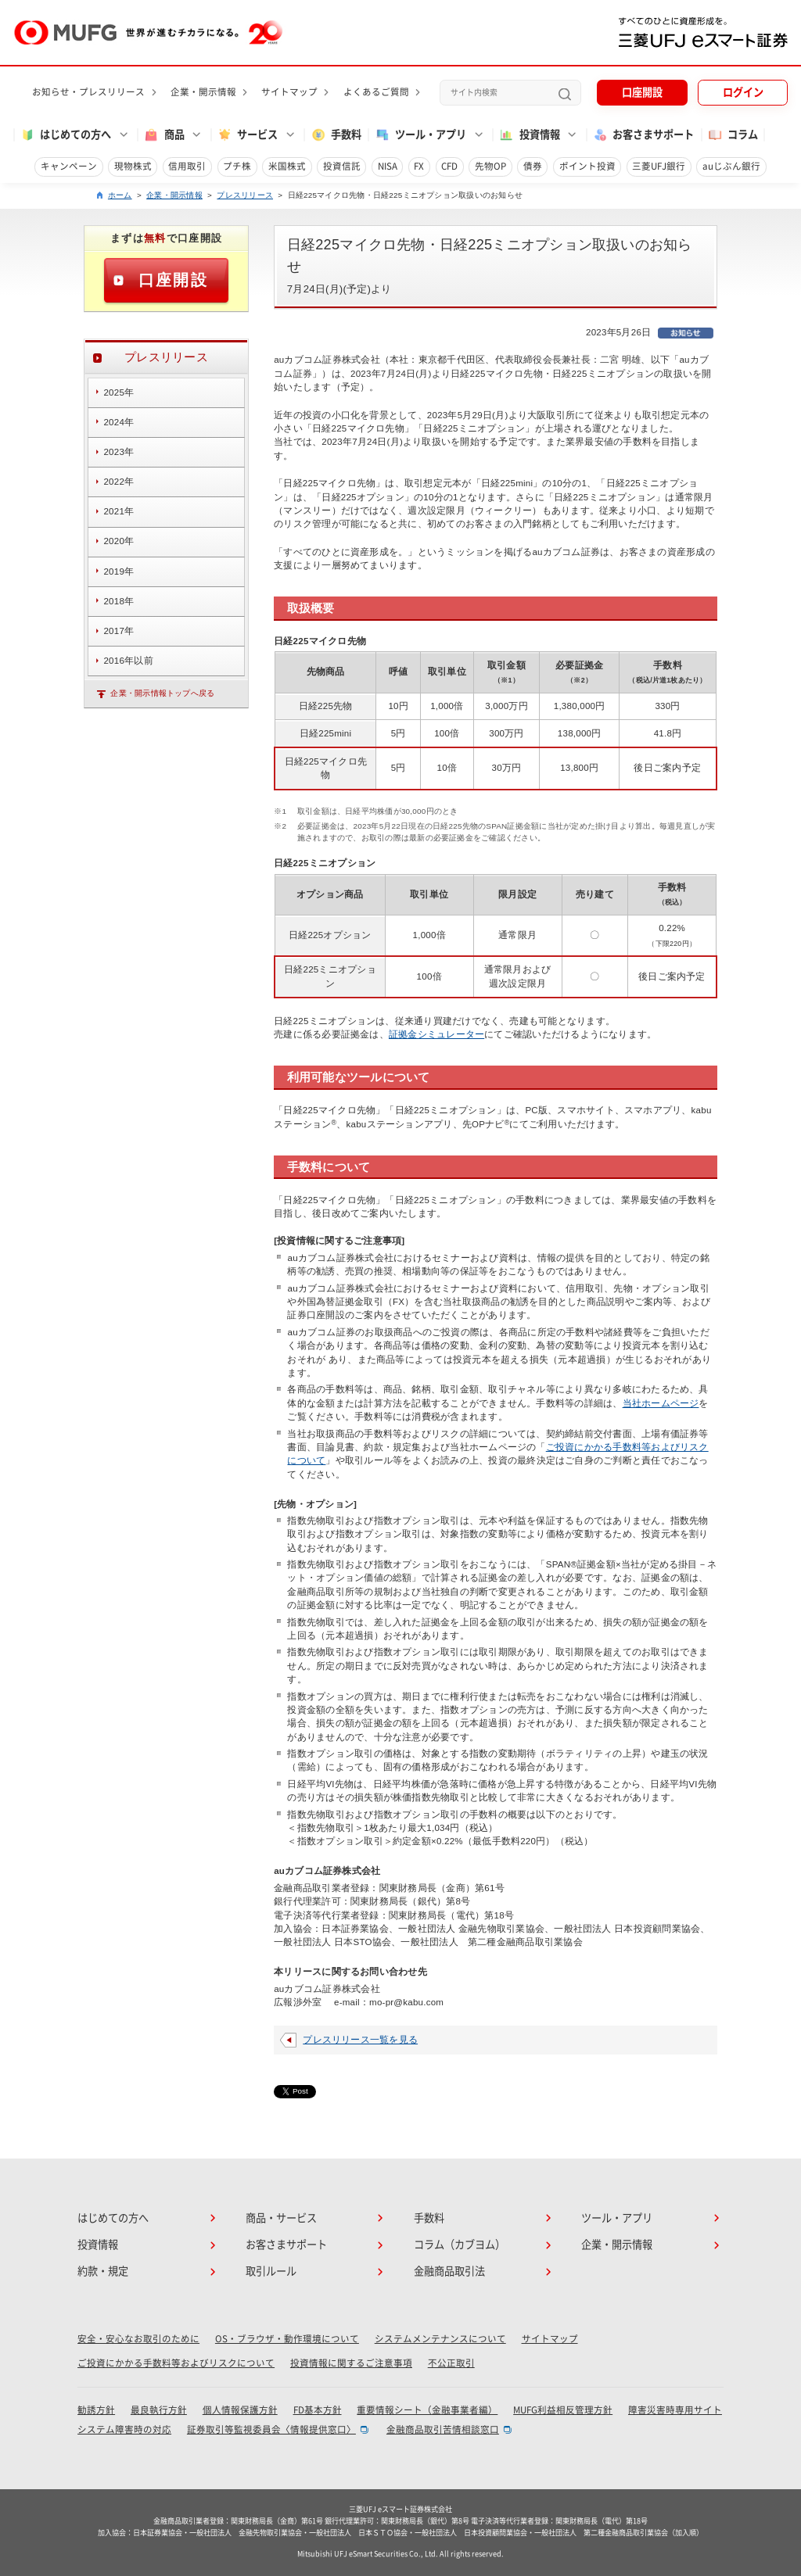 The width and height of the screenshot is (801, 2576). Describe the element at coordinates (743, 92) in the screenshot. I see `ログイン` at that location.